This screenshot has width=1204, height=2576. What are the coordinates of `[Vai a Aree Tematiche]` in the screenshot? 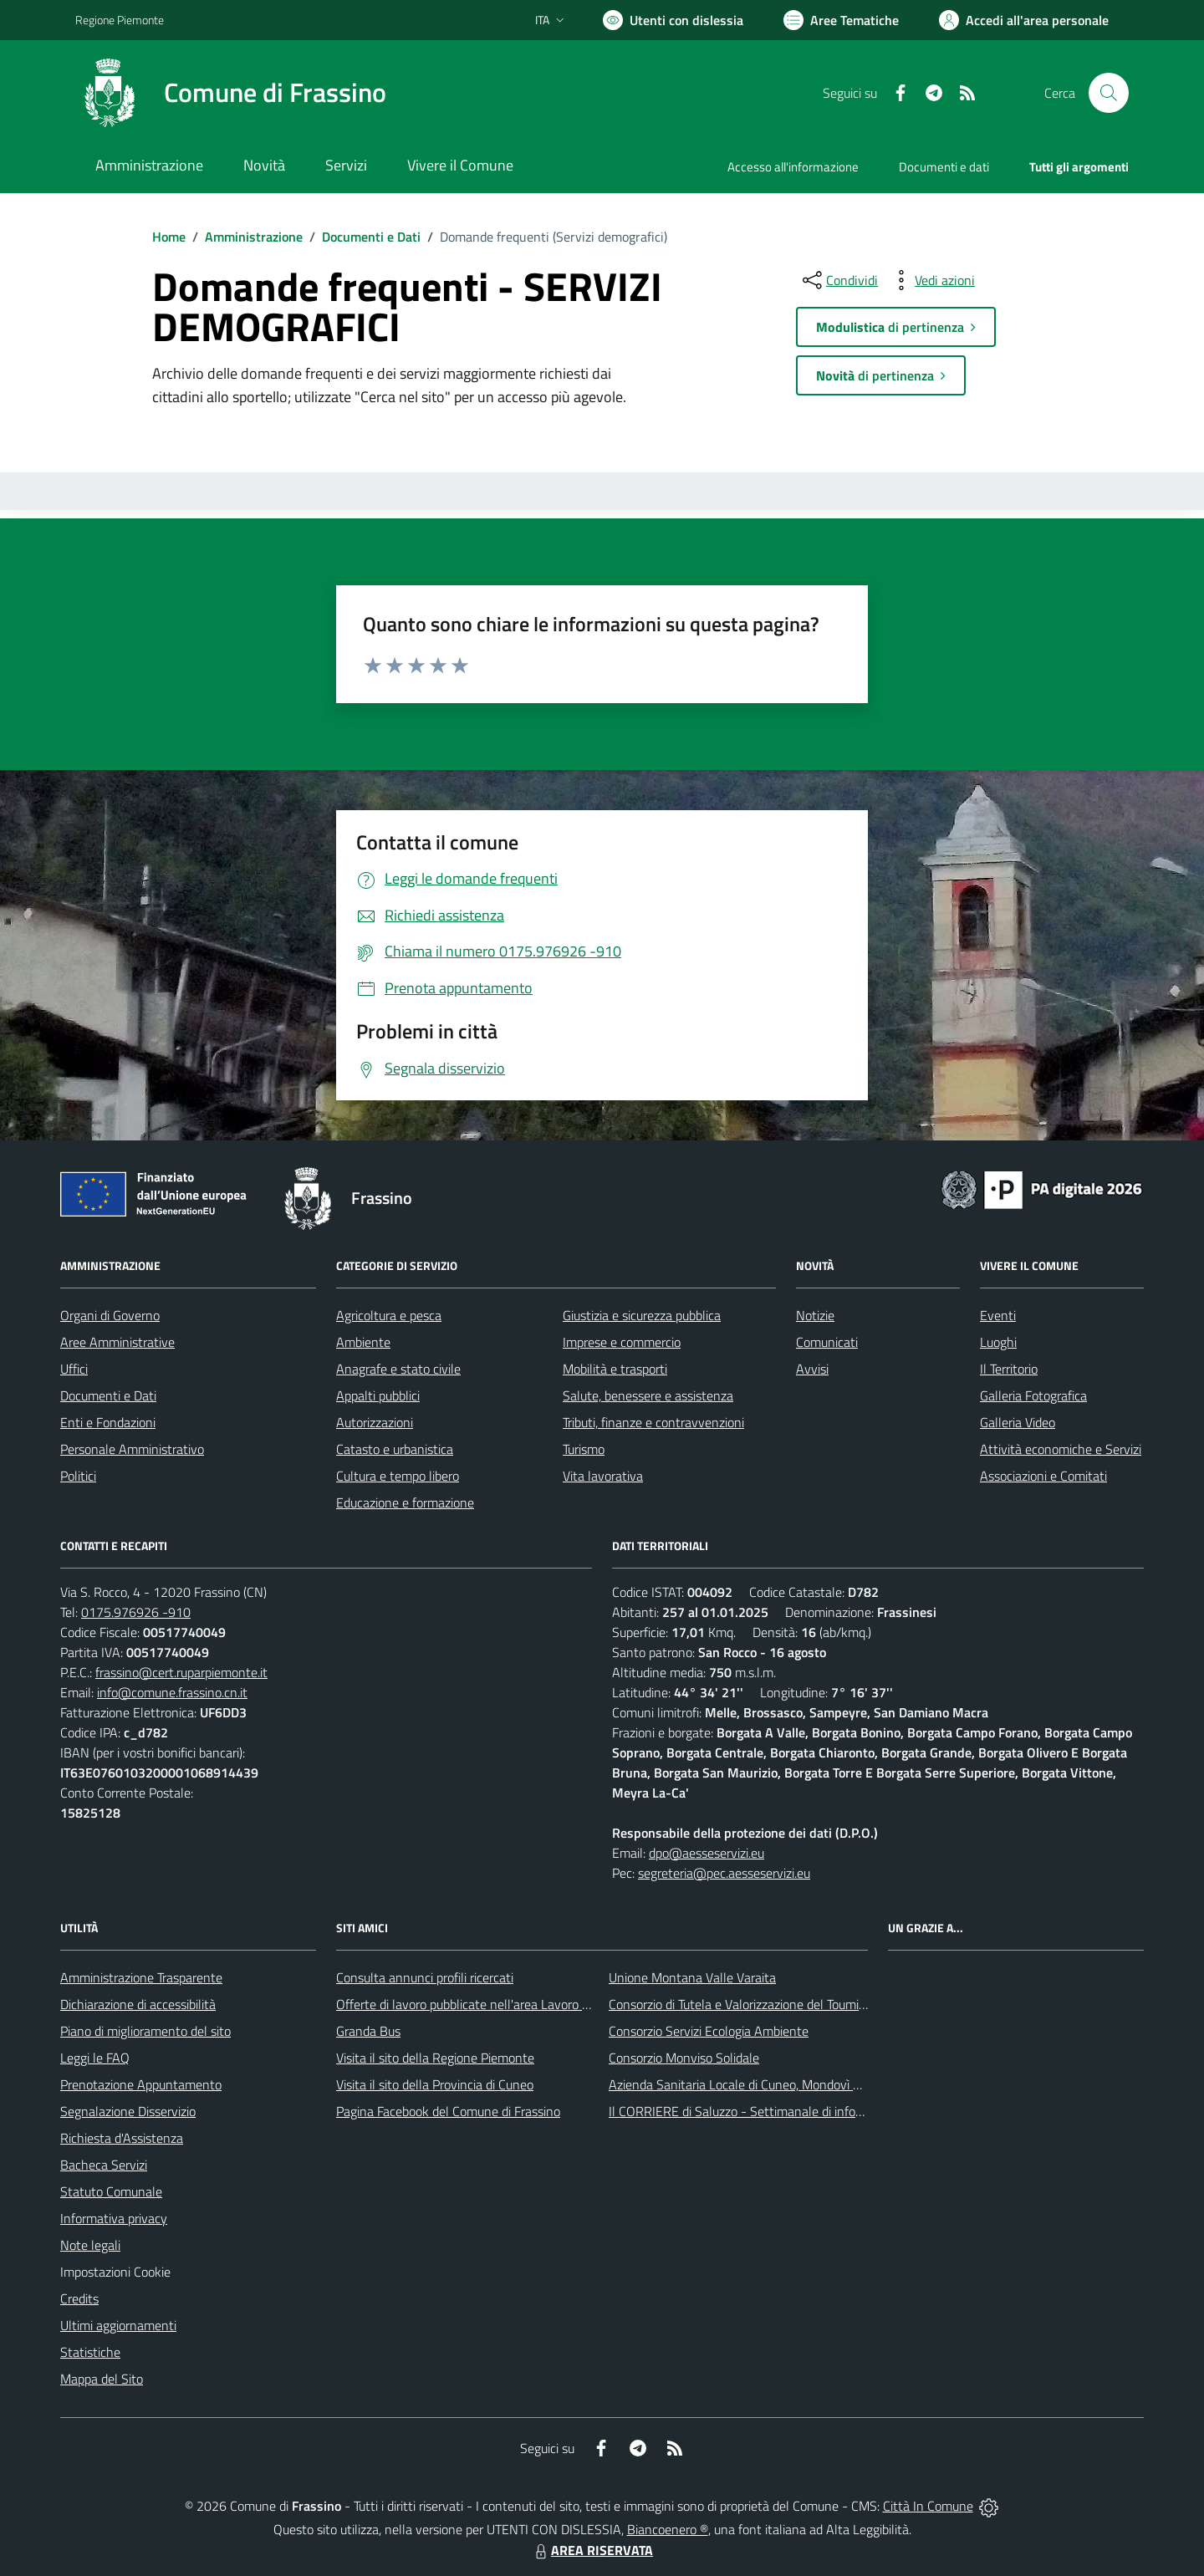 It's located at (841, 20).